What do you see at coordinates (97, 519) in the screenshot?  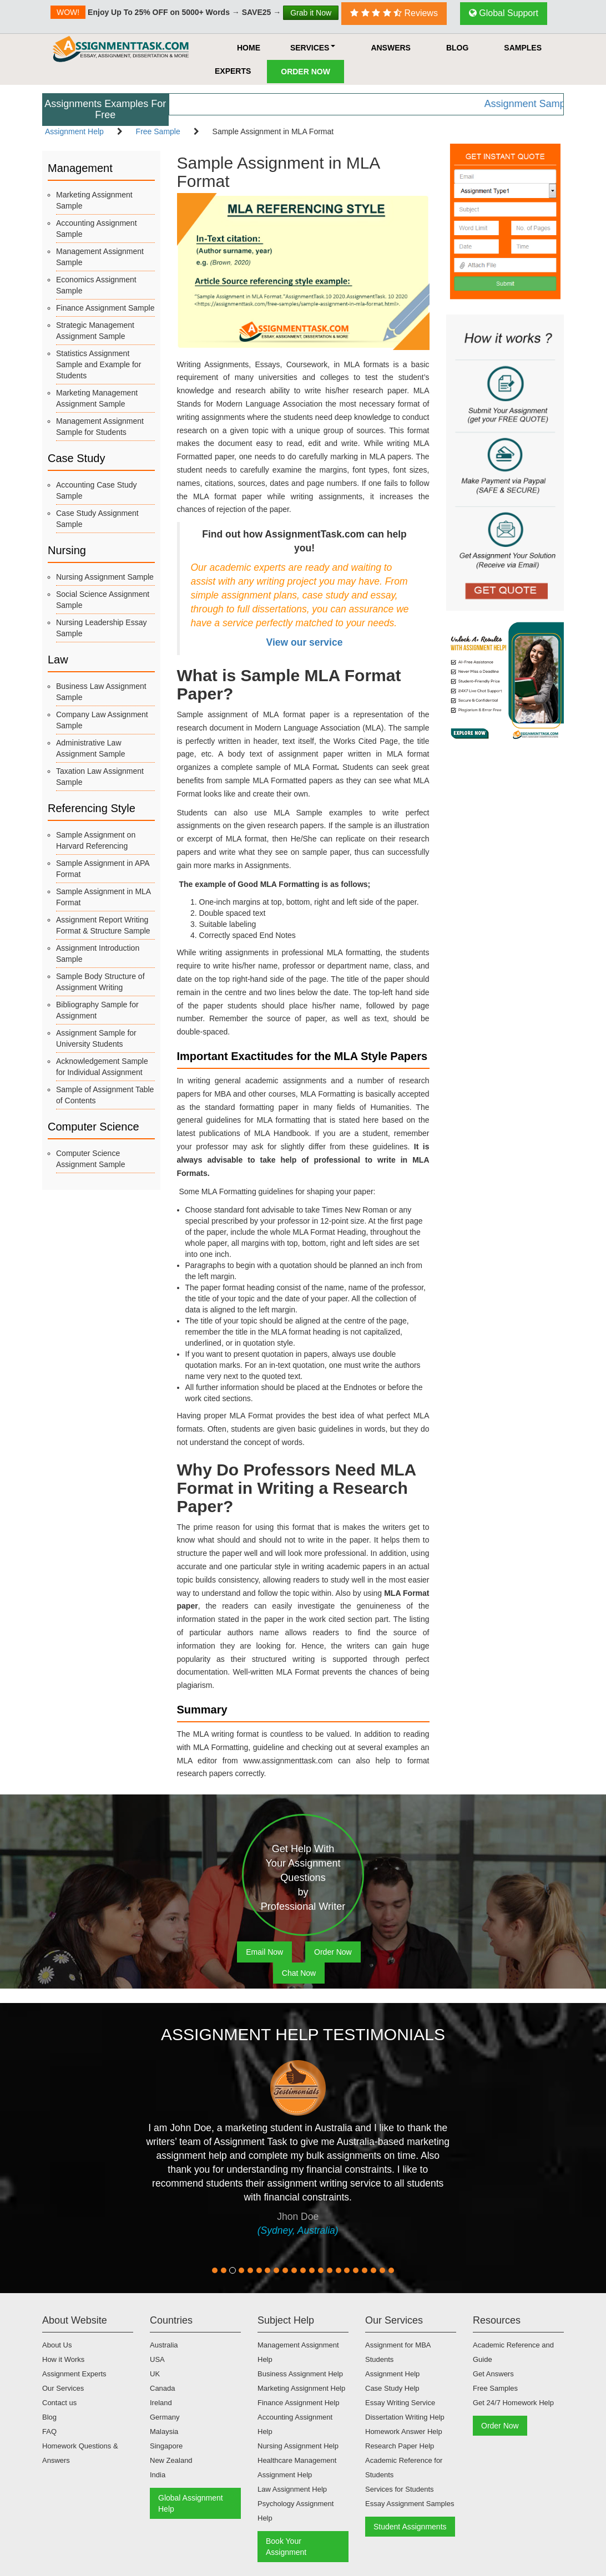 I see `Case Study Assignment Sample` at bounding box center [97, 519].